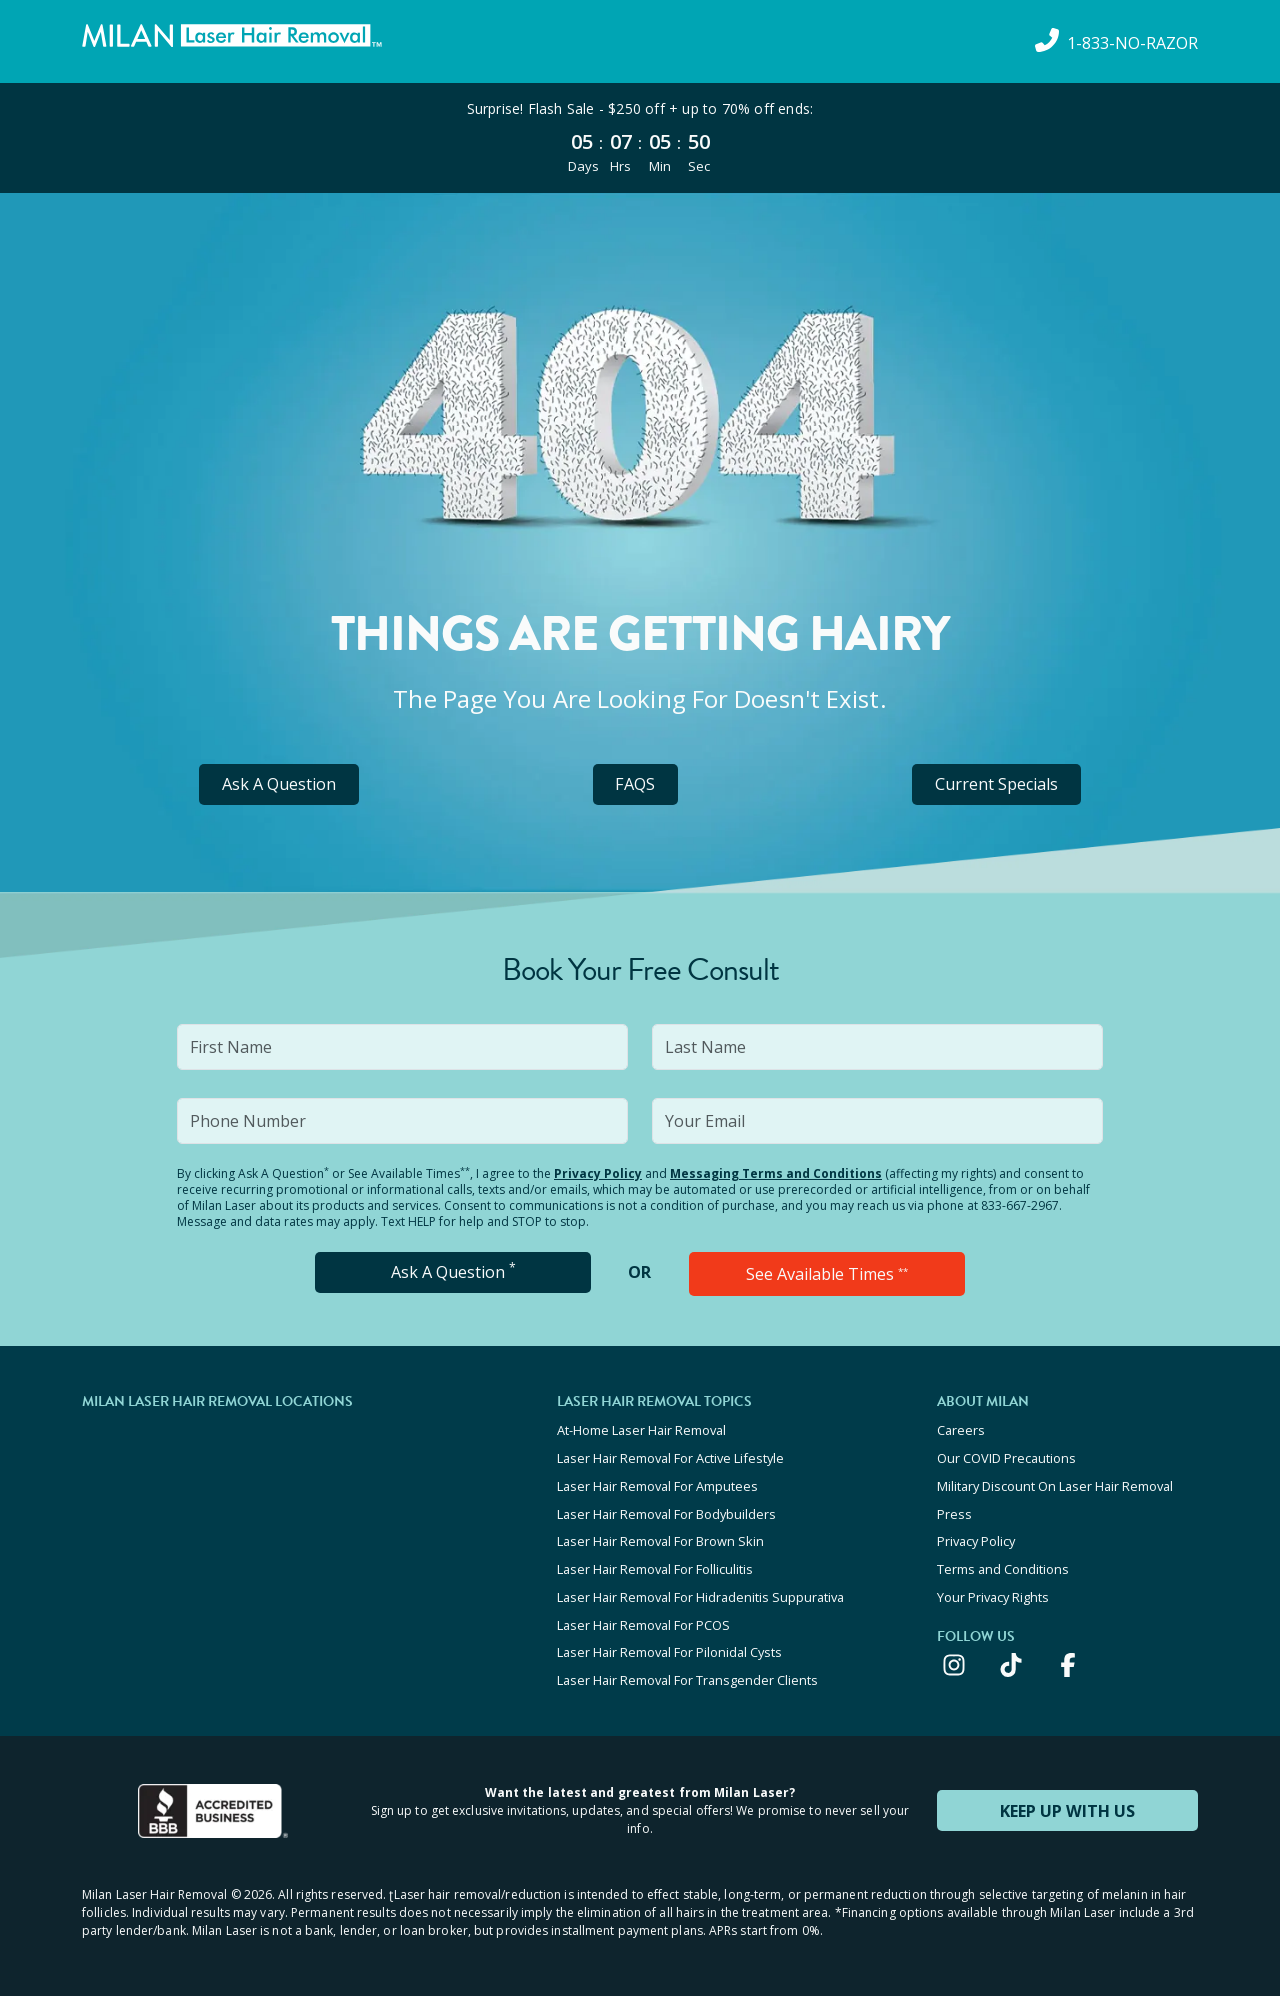 This screenshot has height=1996, width=1280. What do you see at coordinates (641, 1430) in the screenshot?
I see `At-Home Laser Hair Removal` at bounding box center [641, 1430].